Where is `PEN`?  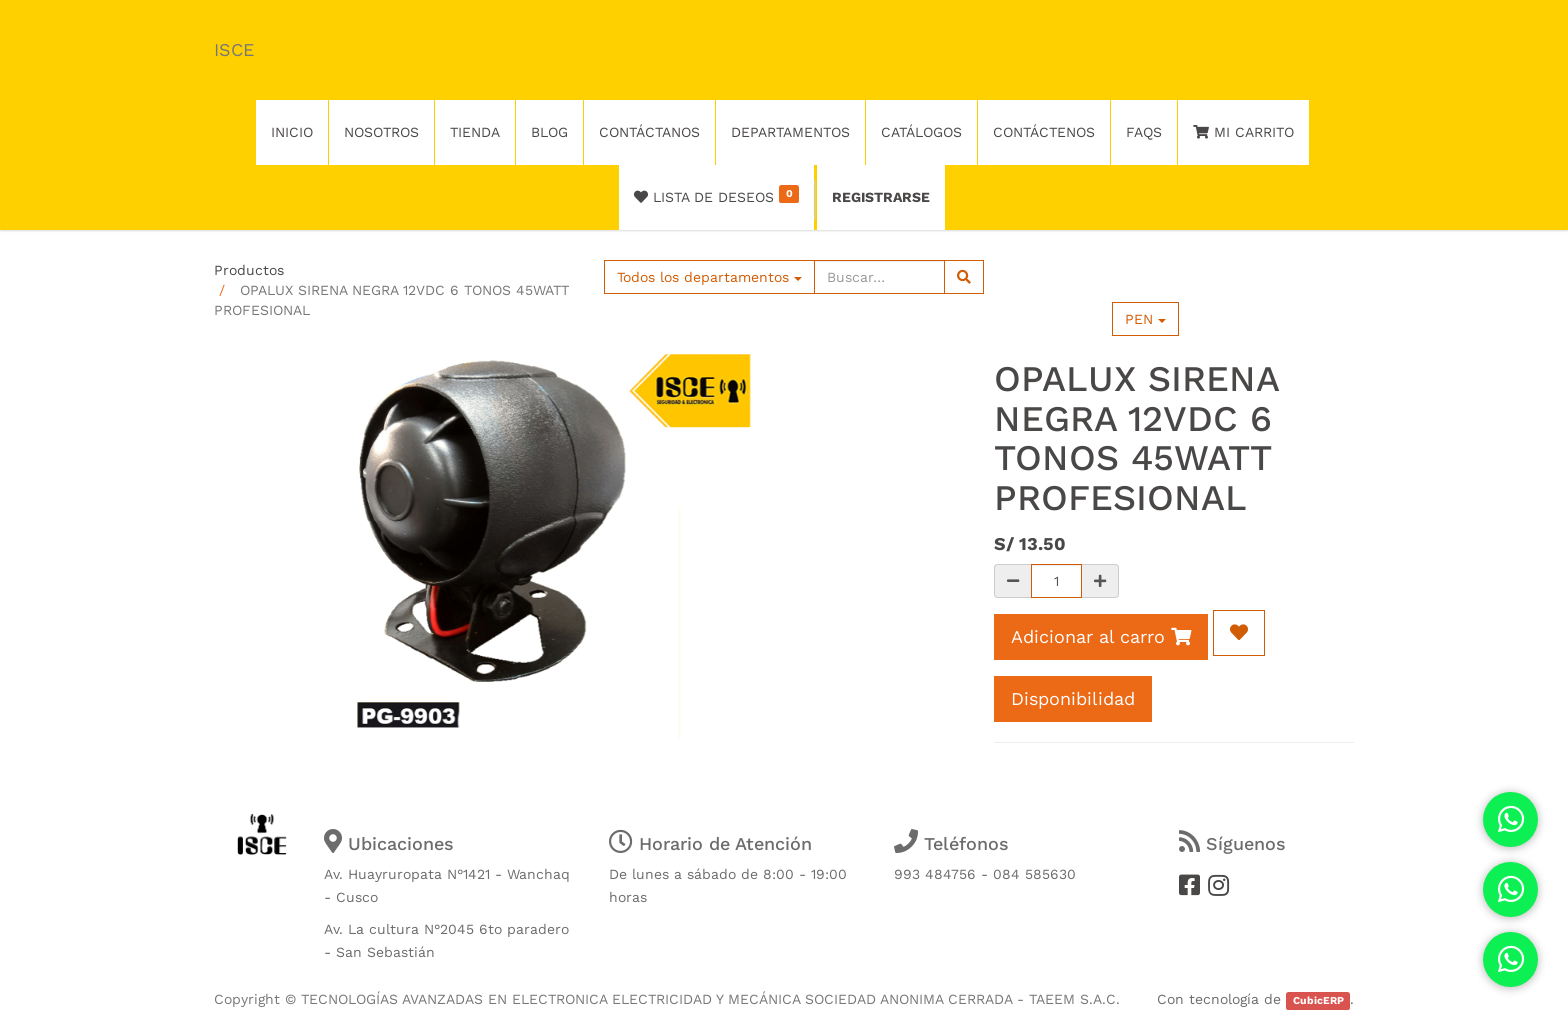 PEN is located at coordinates (1145, 319).